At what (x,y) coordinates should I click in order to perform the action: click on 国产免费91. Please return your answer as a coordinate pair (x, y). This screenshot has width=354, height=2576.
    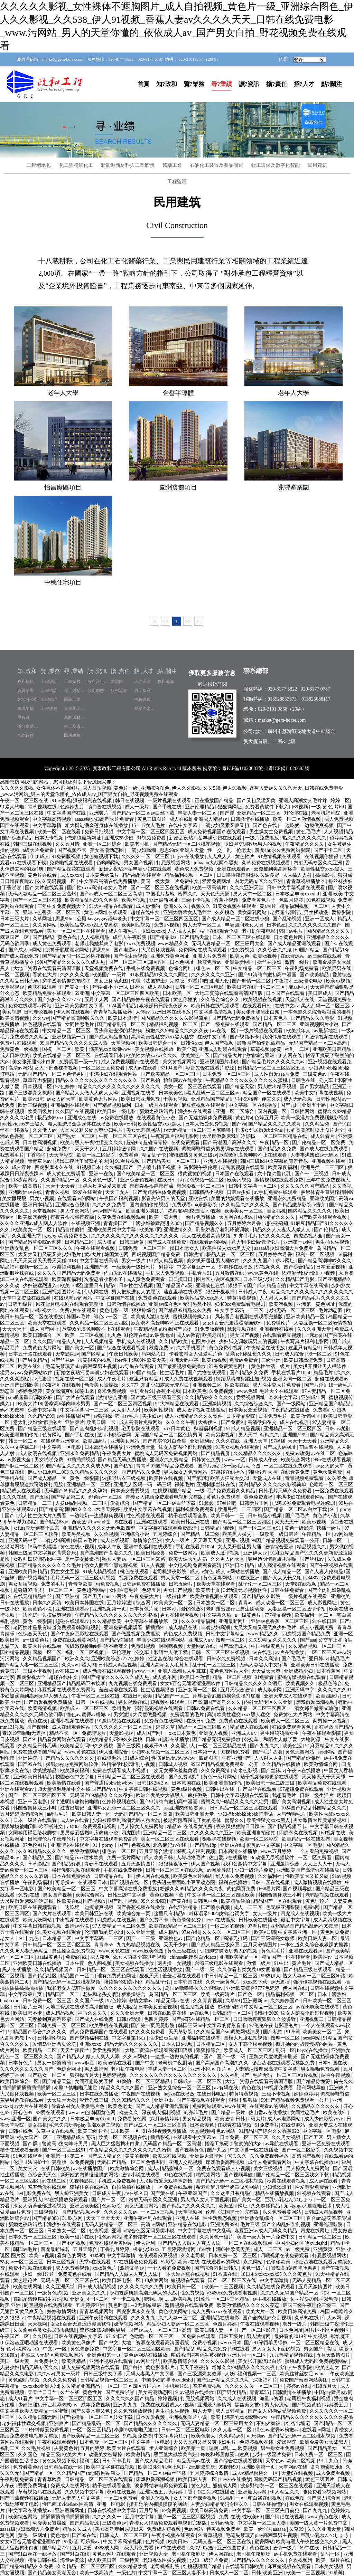
    Looking at the image, I should click on (233, 1422).